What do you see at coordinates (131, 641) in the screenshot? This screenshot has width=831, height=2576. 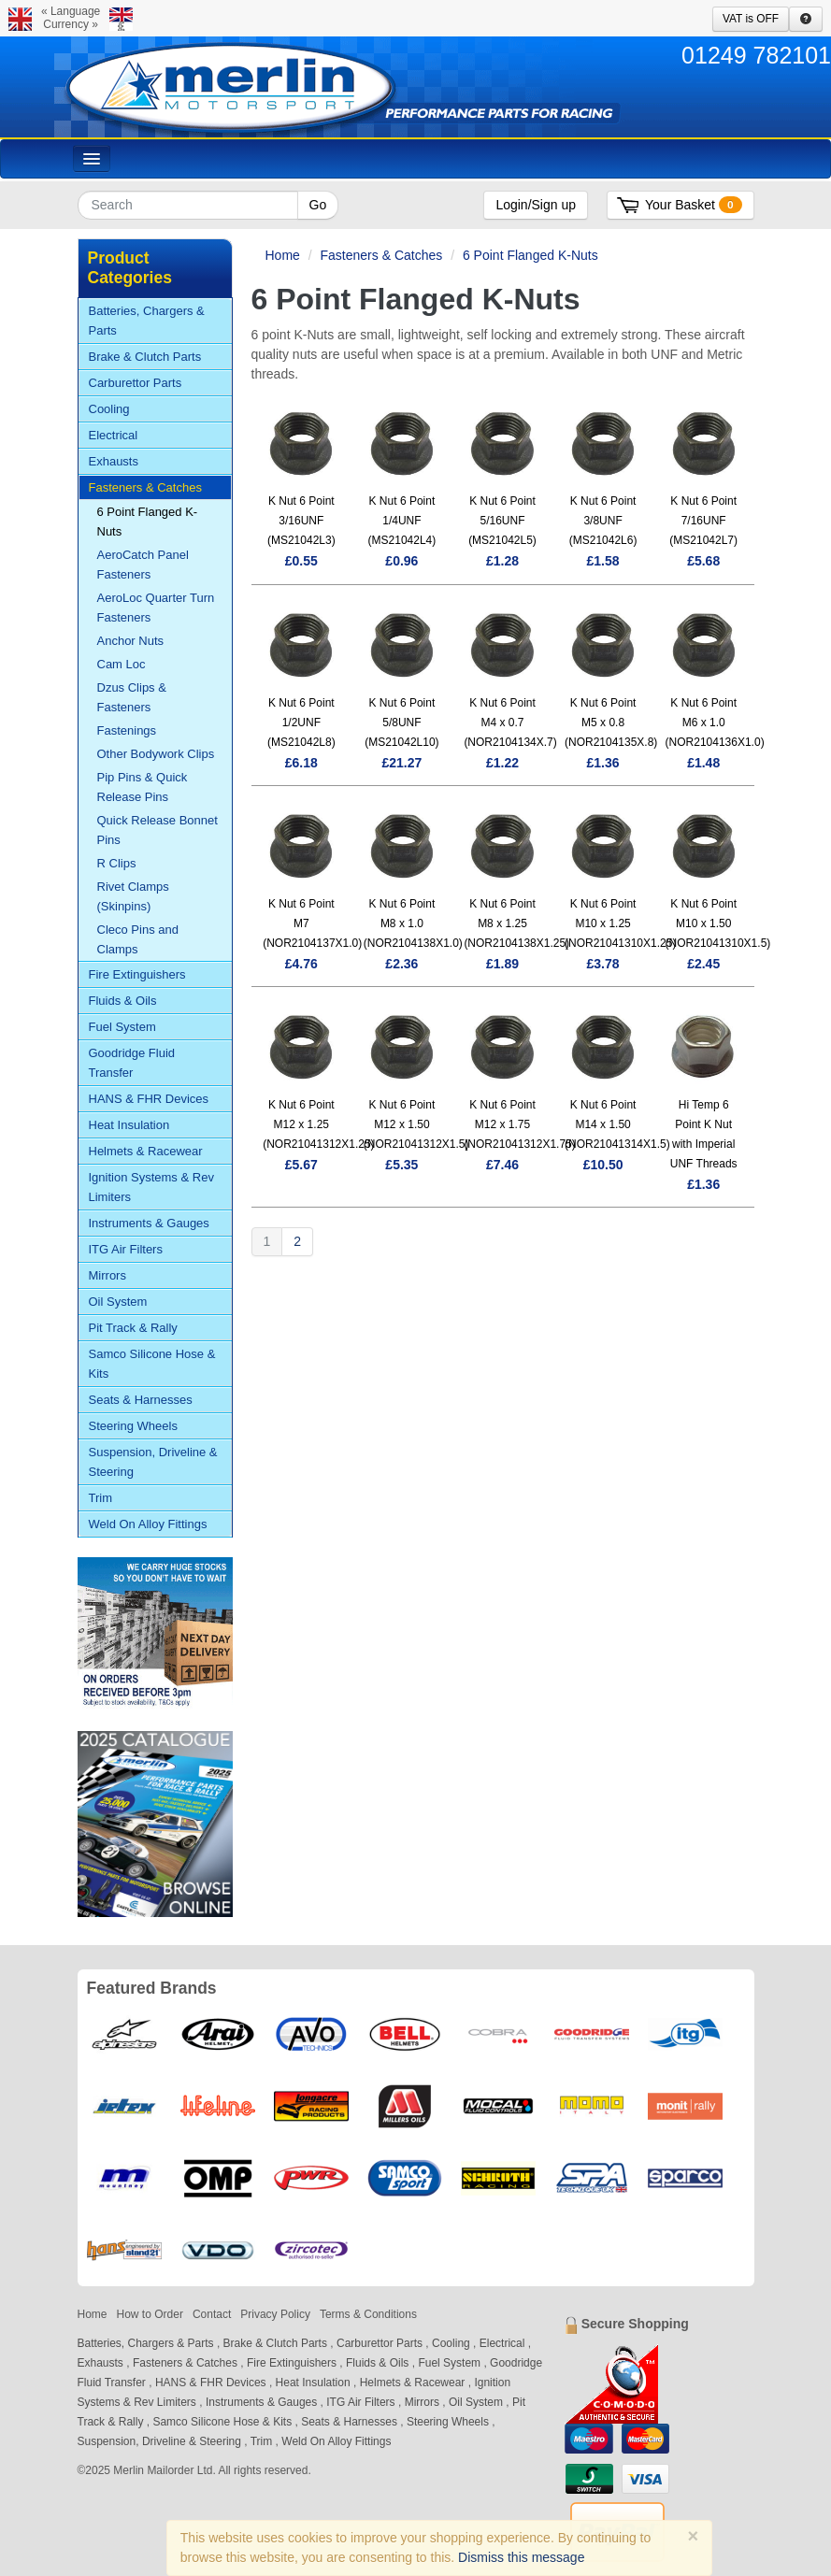 I see `Anchor Nuts` at bounding box center [131, 641].